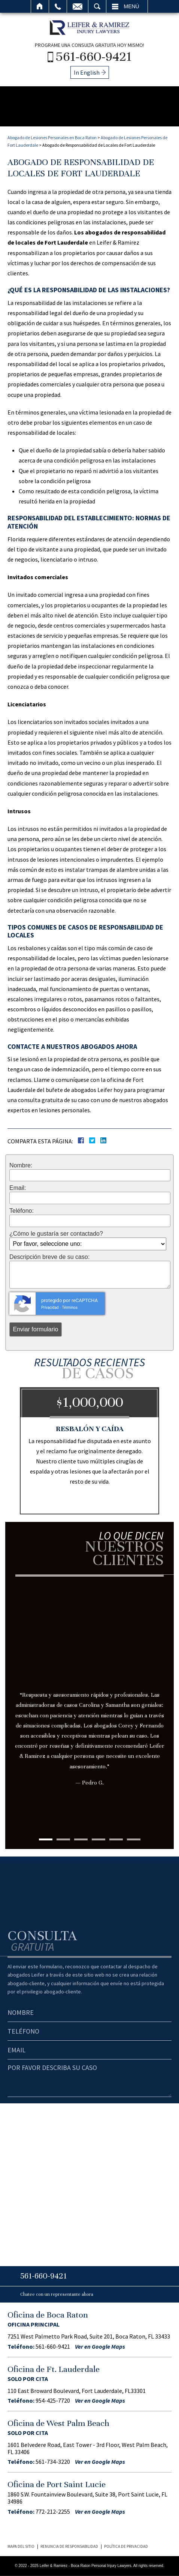 This screenshot has height=2576, width=179. What do you see at coordinates (49, 1257) in the screenshot?
I see `Descripción breve de su caso:` at bounding box center [49, 1257].